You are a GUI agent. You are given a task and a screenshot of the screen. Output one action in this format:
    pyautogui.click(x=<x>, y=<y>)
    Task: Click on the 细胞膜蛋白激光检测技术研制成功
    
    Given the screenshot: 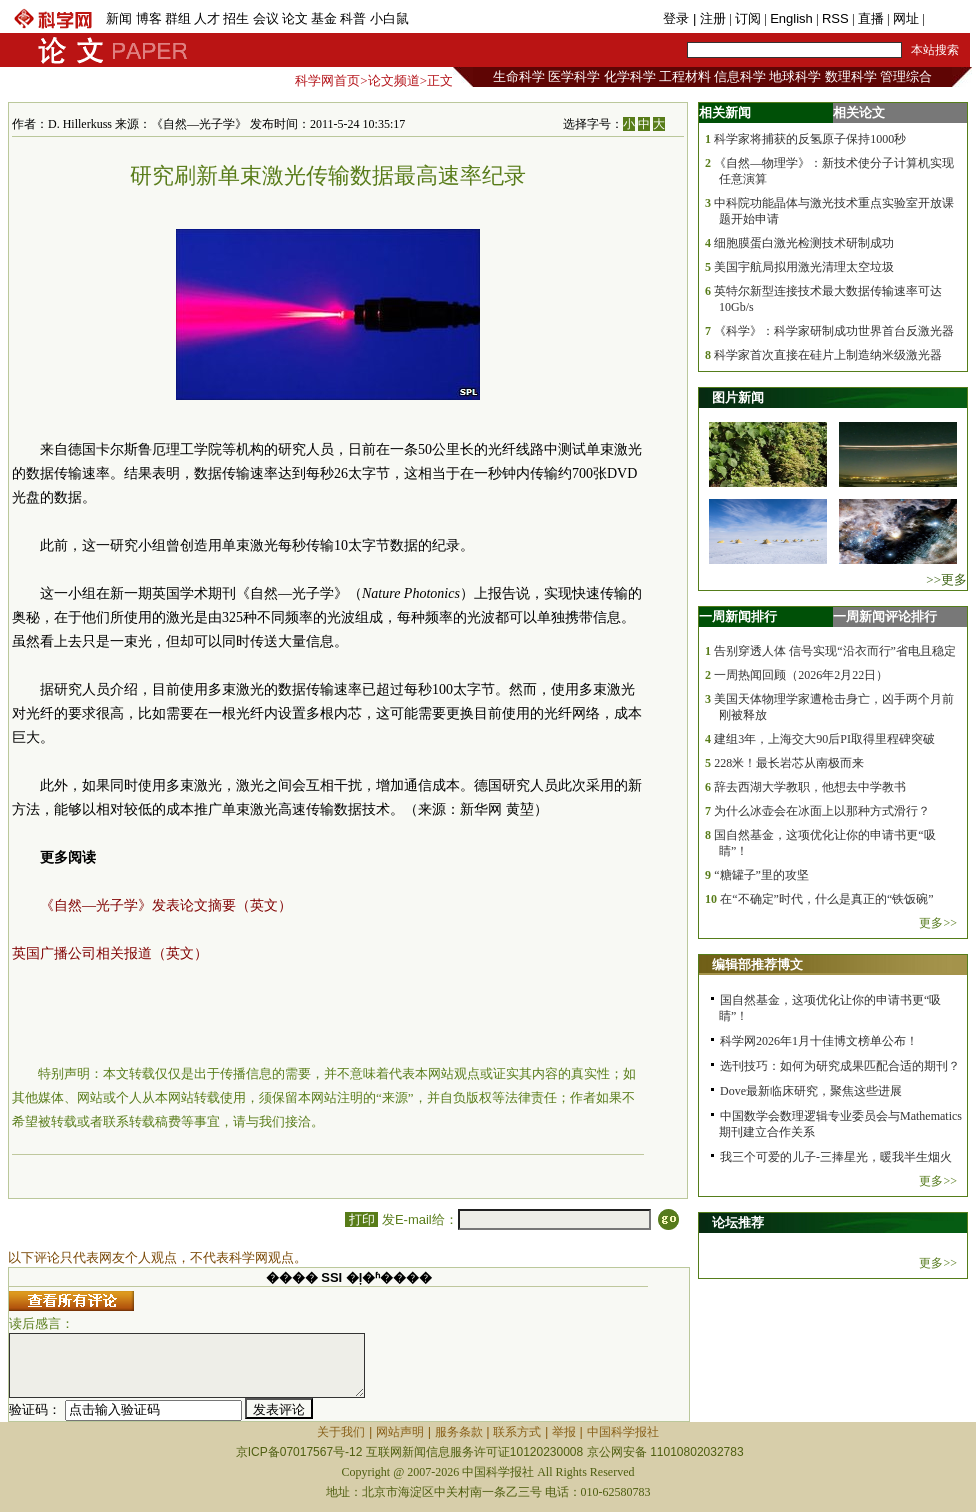 What is the action you would take?
    pyautogui.click(x=804, y=243)
    